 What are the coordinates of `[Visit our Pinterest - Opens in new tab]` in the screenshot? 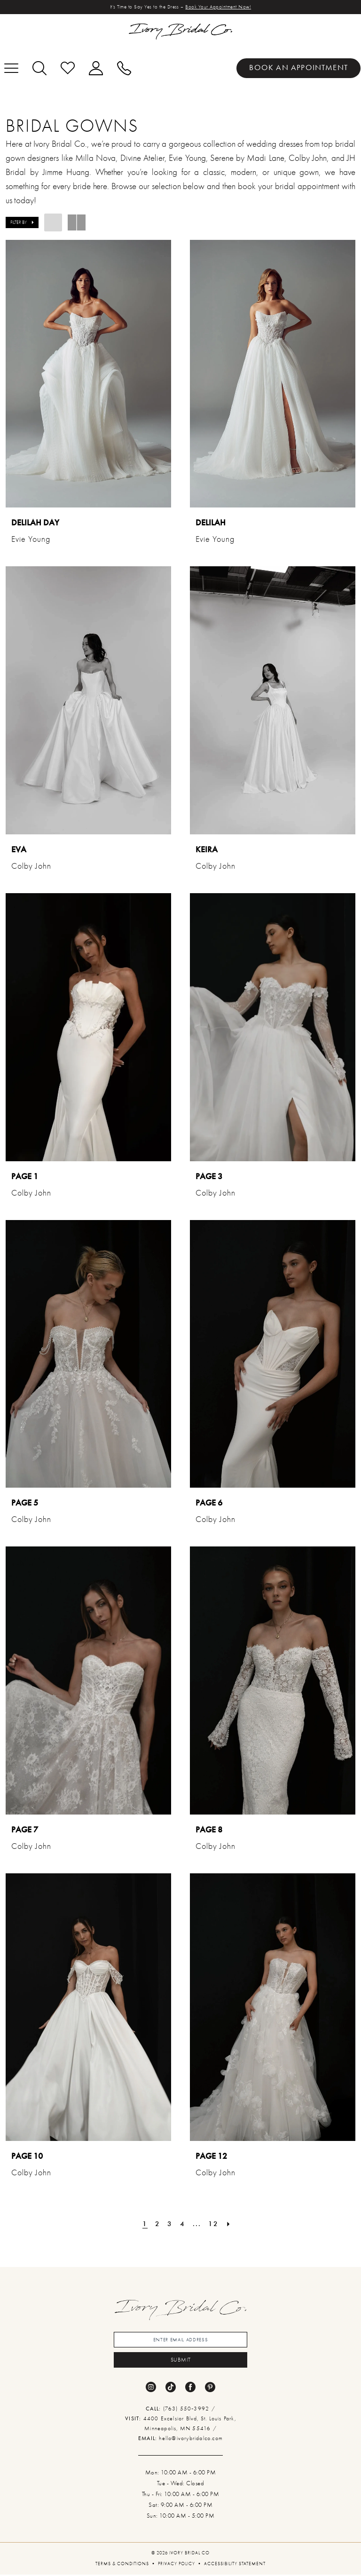 It's located at (210, 2388).